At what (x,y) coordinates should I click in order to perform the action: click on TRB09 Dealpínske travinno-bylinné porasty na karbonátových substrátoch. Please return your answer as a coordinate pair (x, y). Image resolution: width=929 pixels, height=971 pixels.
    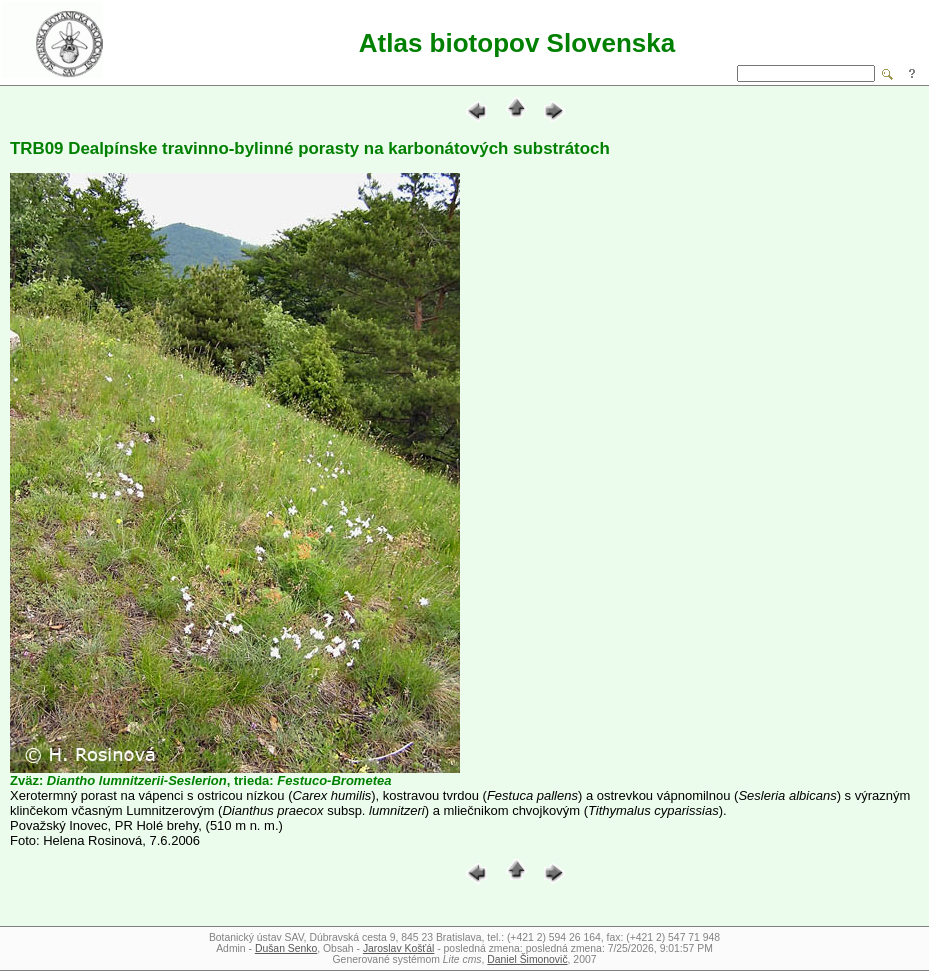
    Looking at the image, I should click on (310, 148).